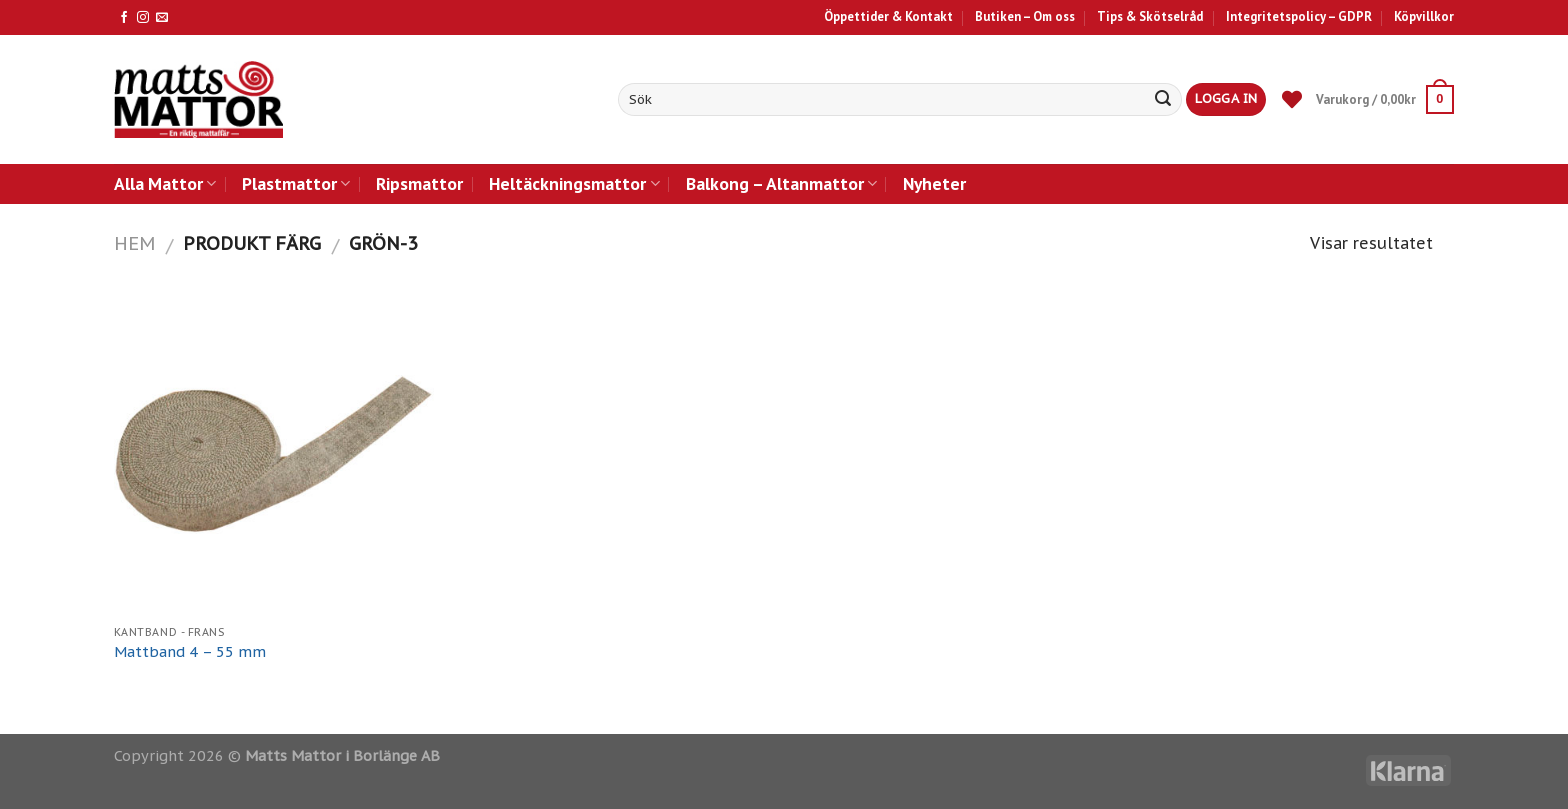  What do you see at coordinates (1150, 16) in the screenshot?
I see `Tips & Skötselråd` at bounding box center [1150, 16].